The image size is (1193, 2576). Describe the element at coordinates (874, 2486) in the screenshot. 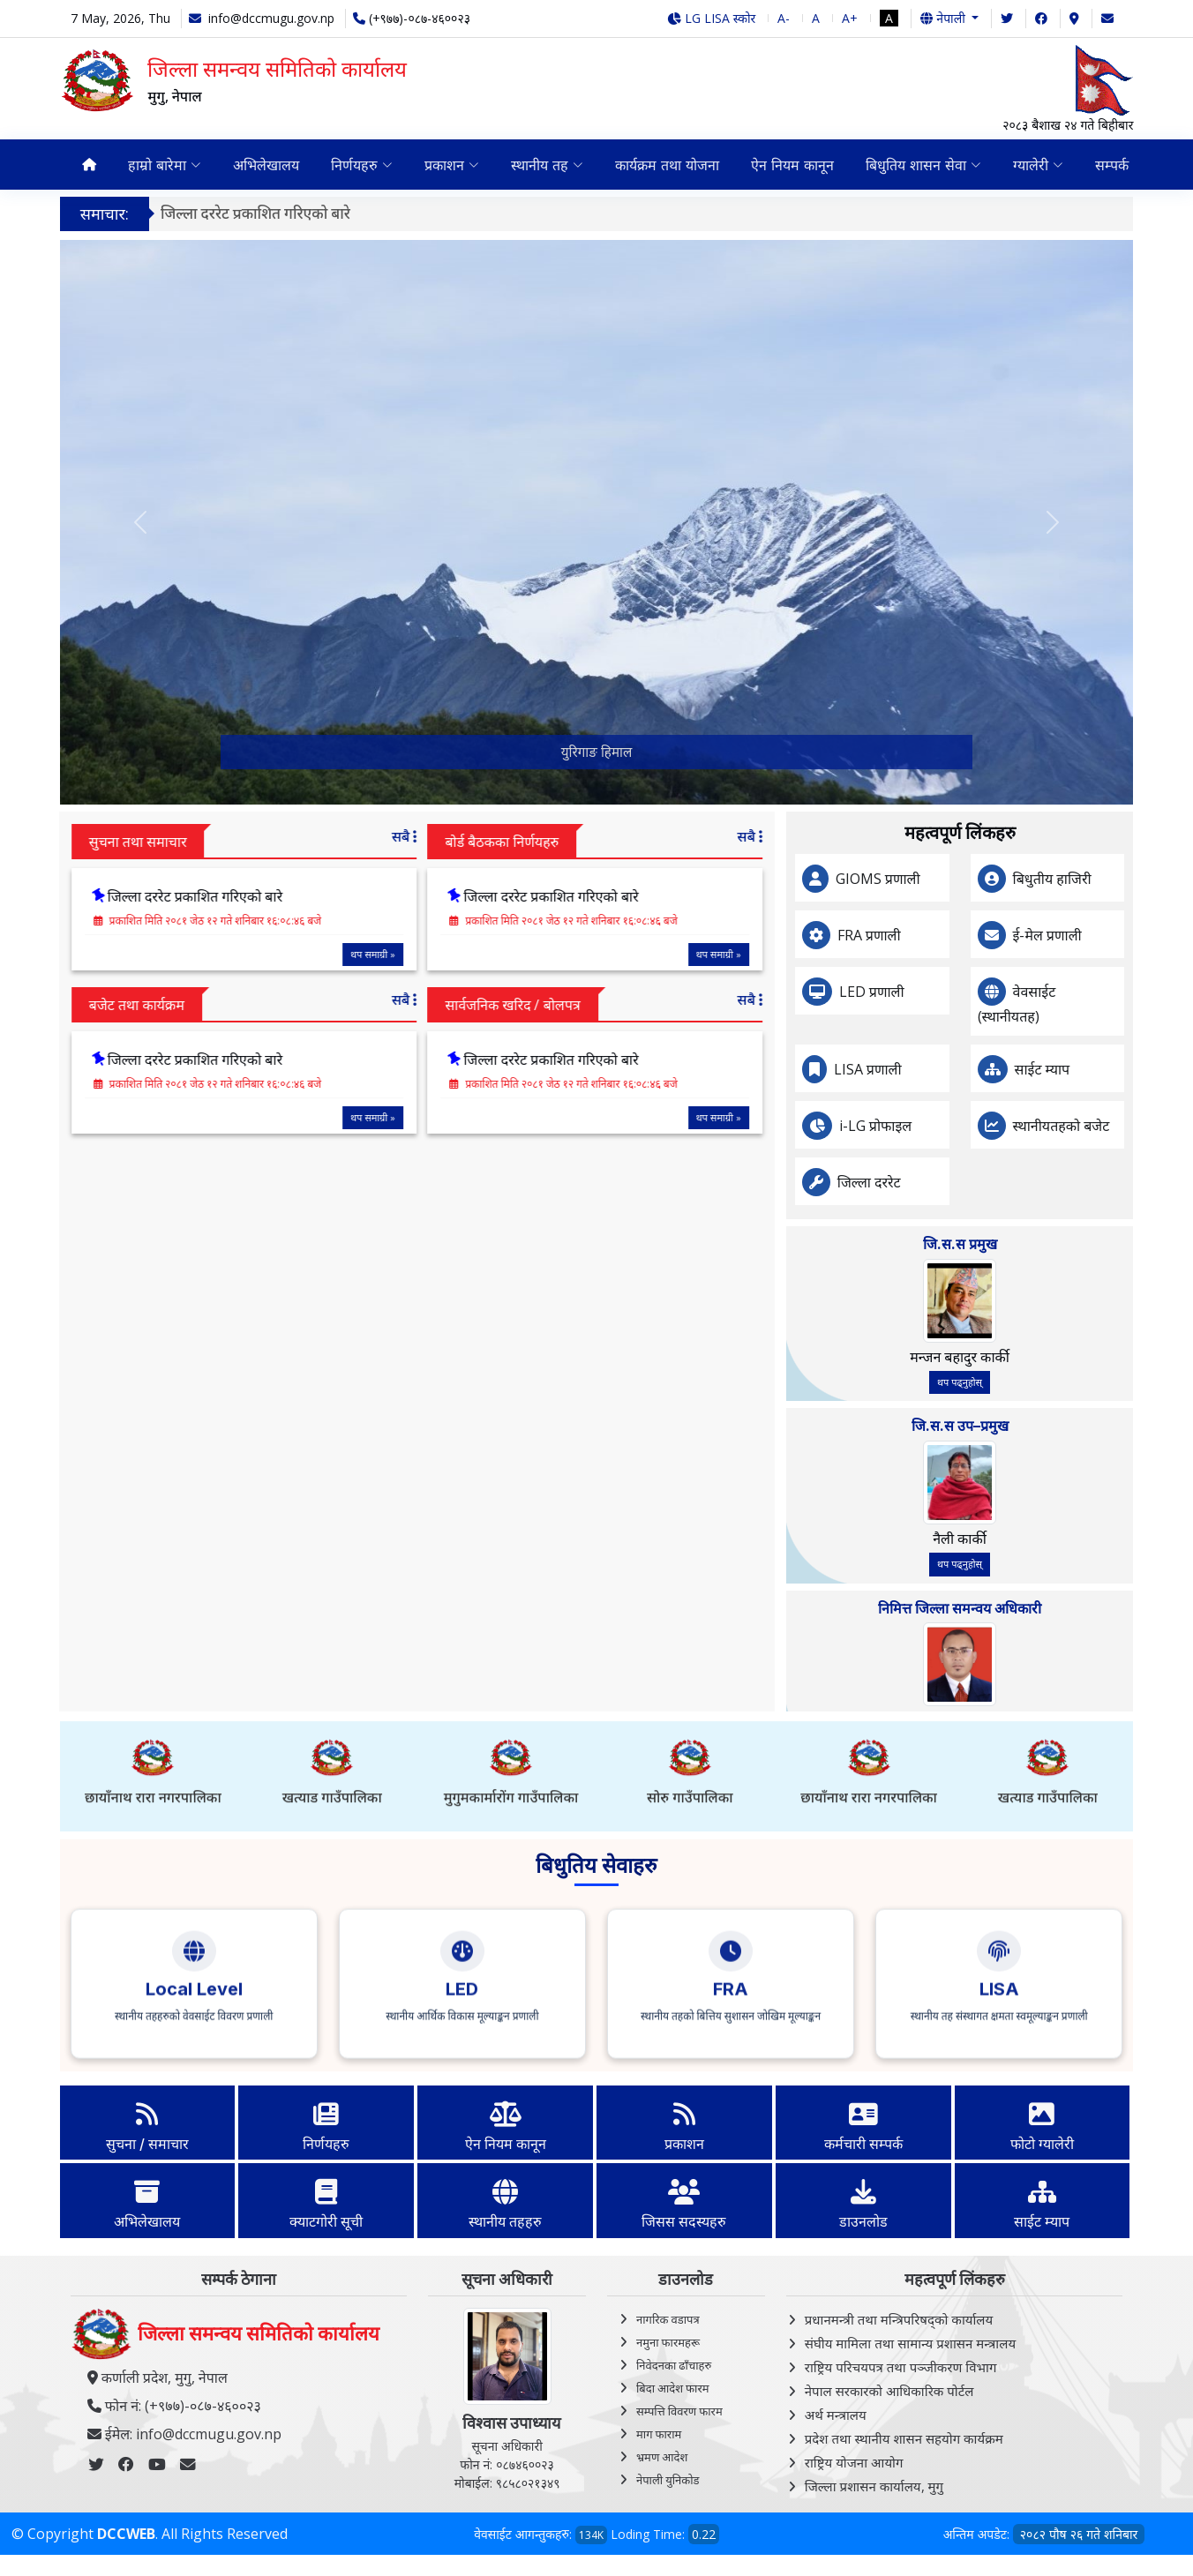

I see `जिल्ला प्रशासन कार्यालय, मुगु` at that location.